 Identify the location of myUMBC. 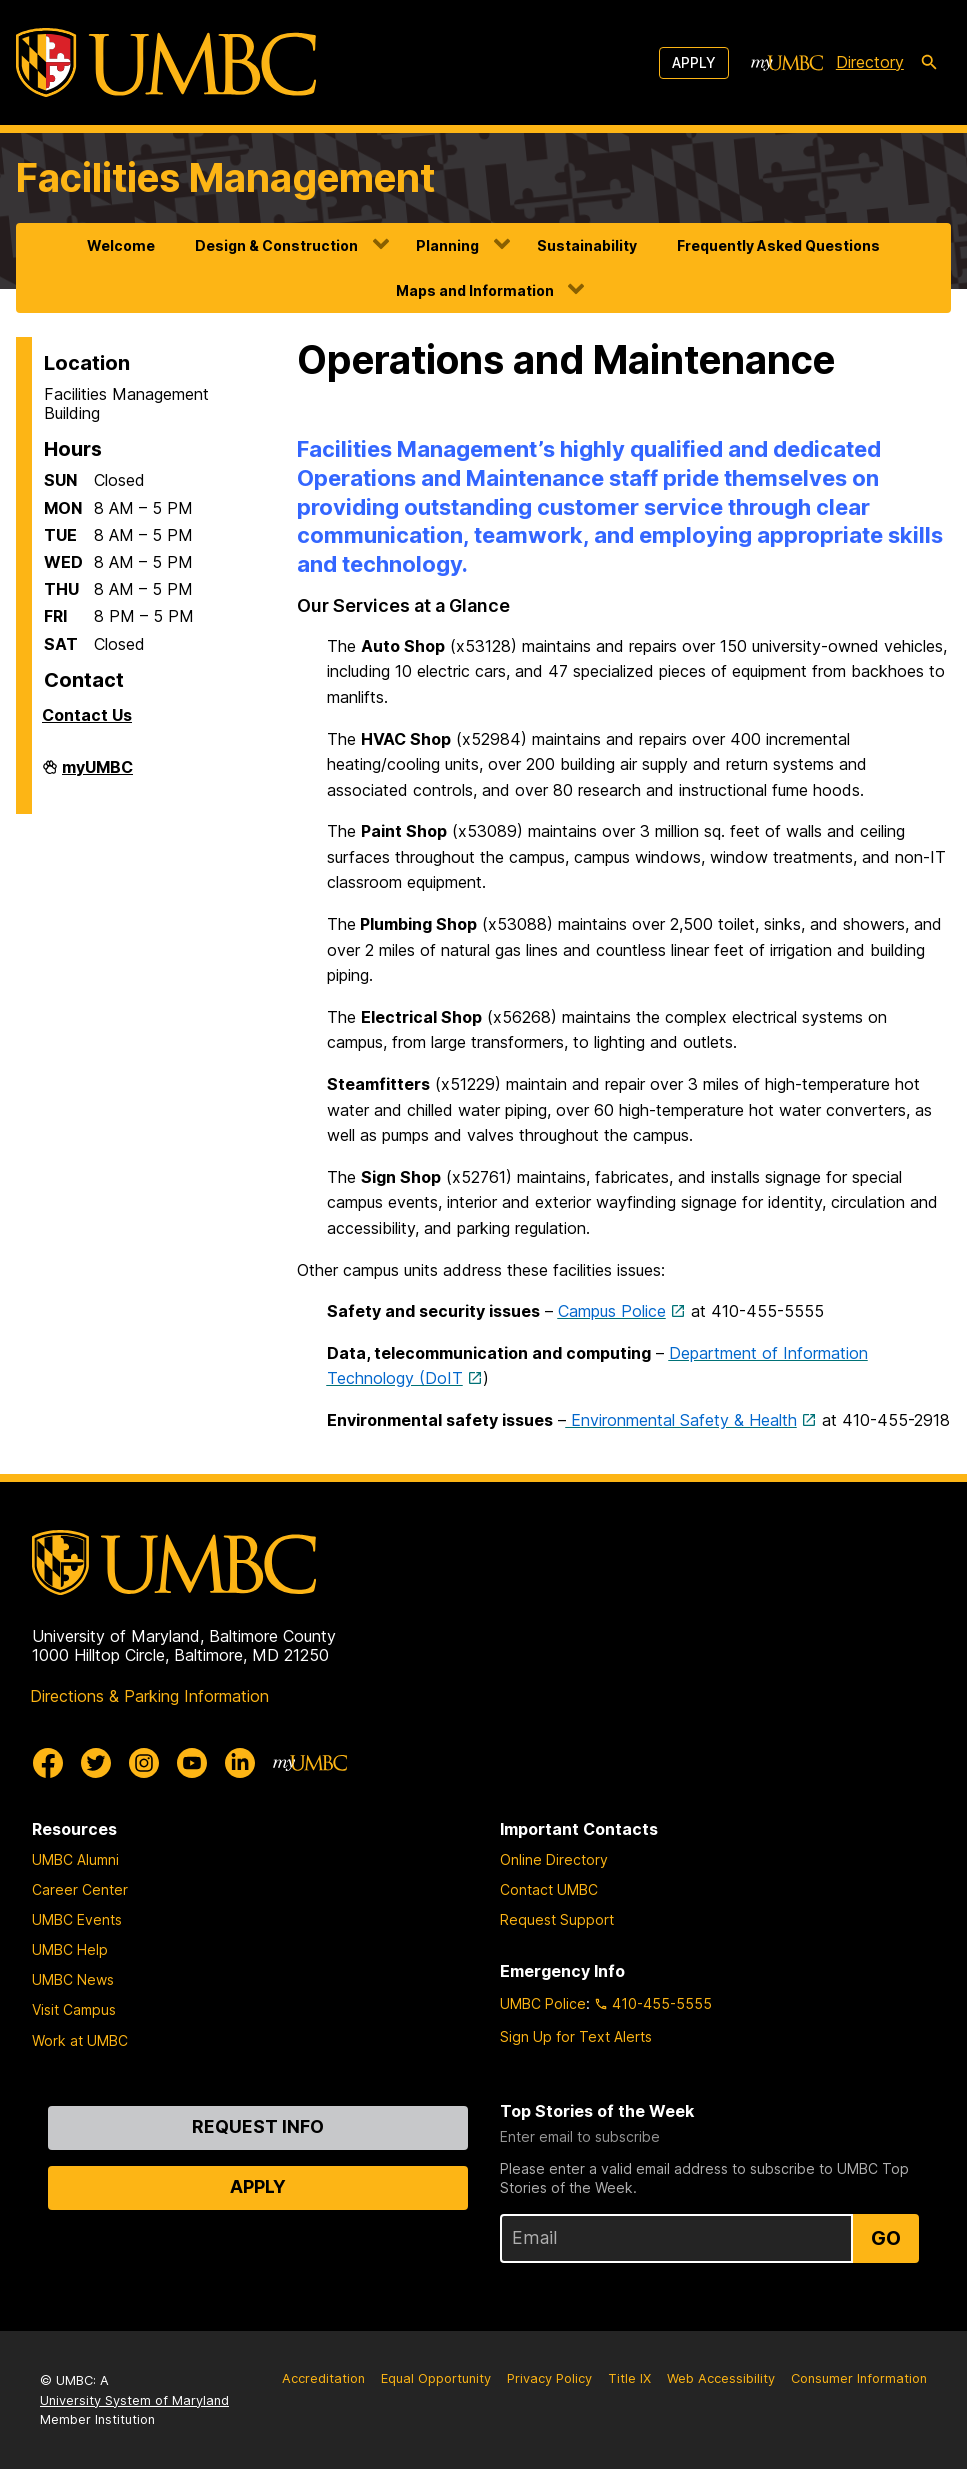
(97, 775).